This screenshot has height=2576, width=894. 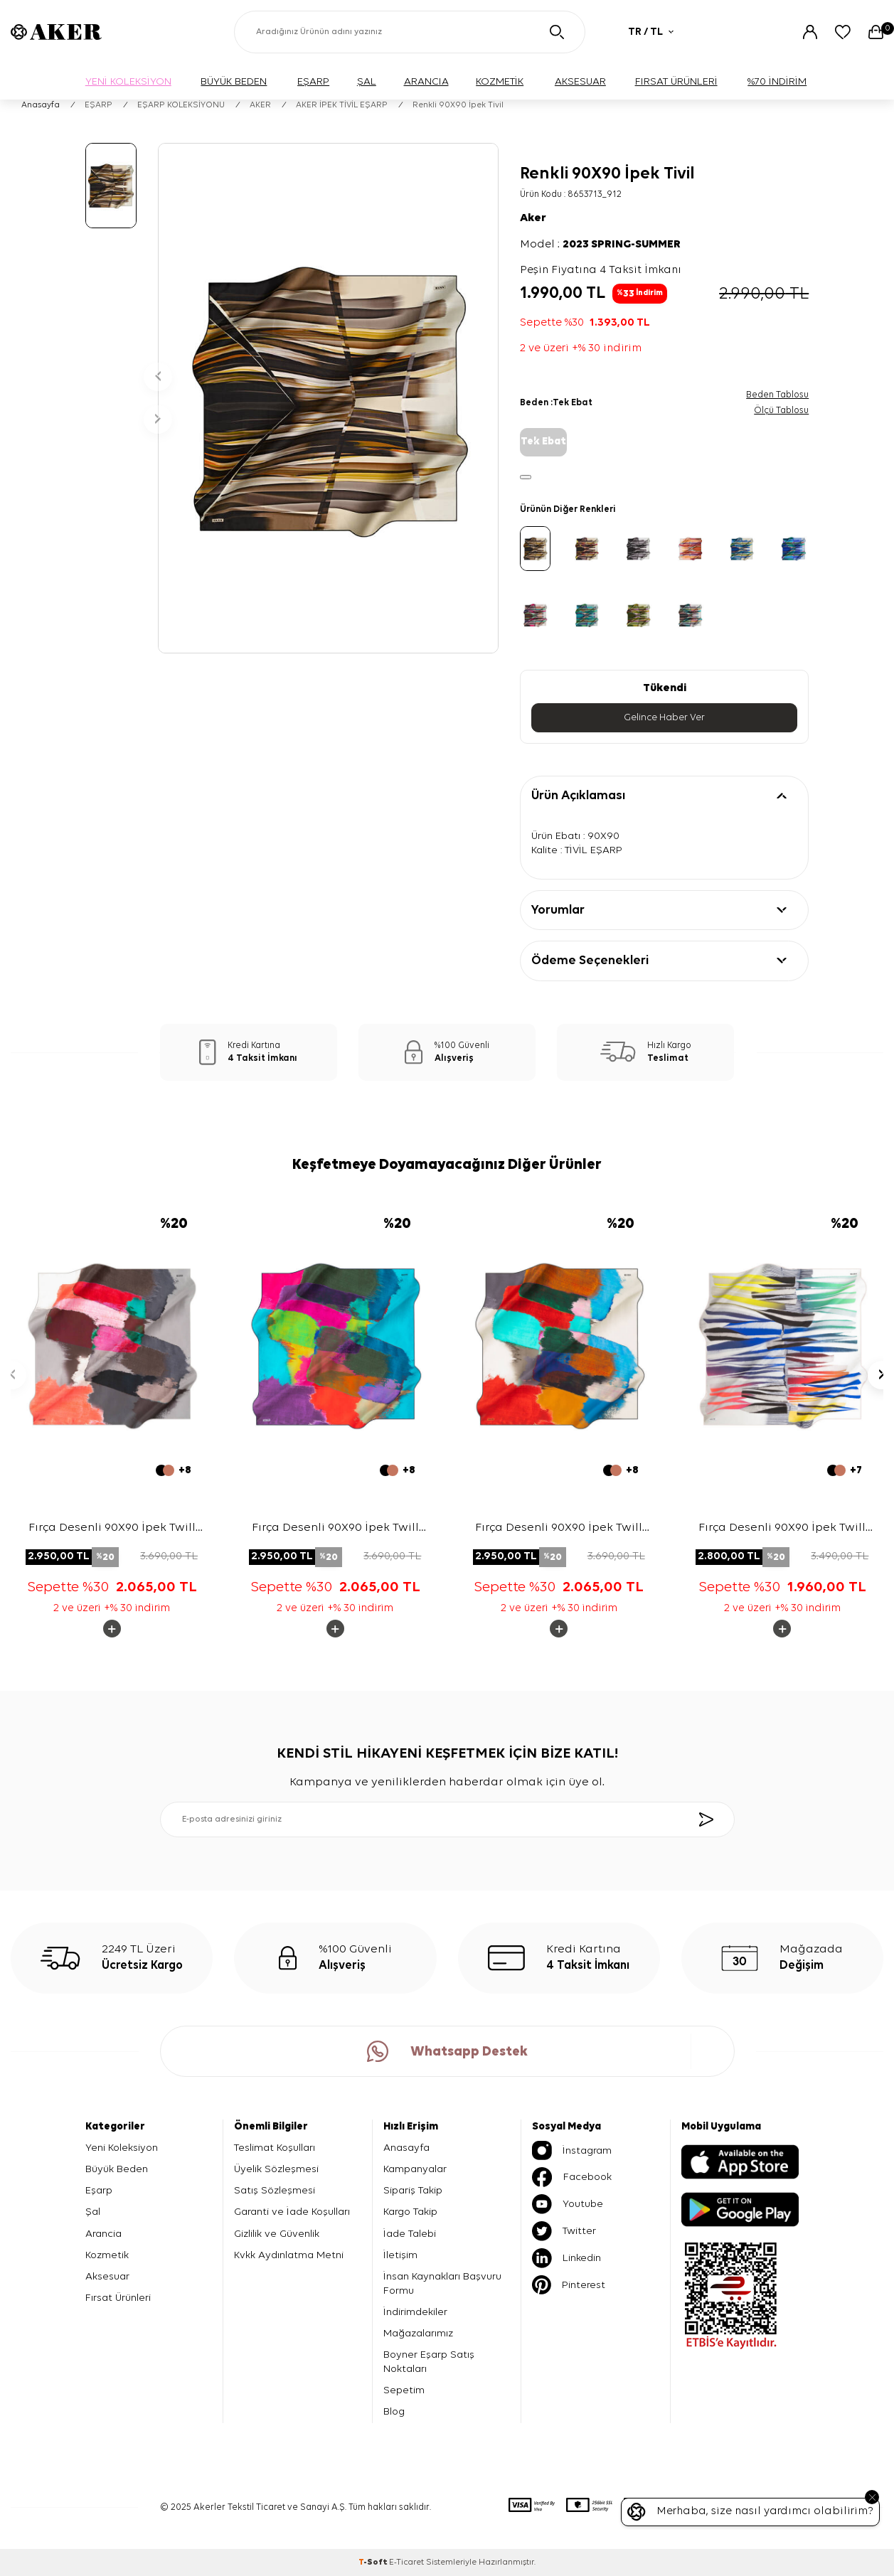 What do you see at coordinates (777, 395) in the screenshot?
I see `Beden Tablosu` at bounding box center [777, 395].